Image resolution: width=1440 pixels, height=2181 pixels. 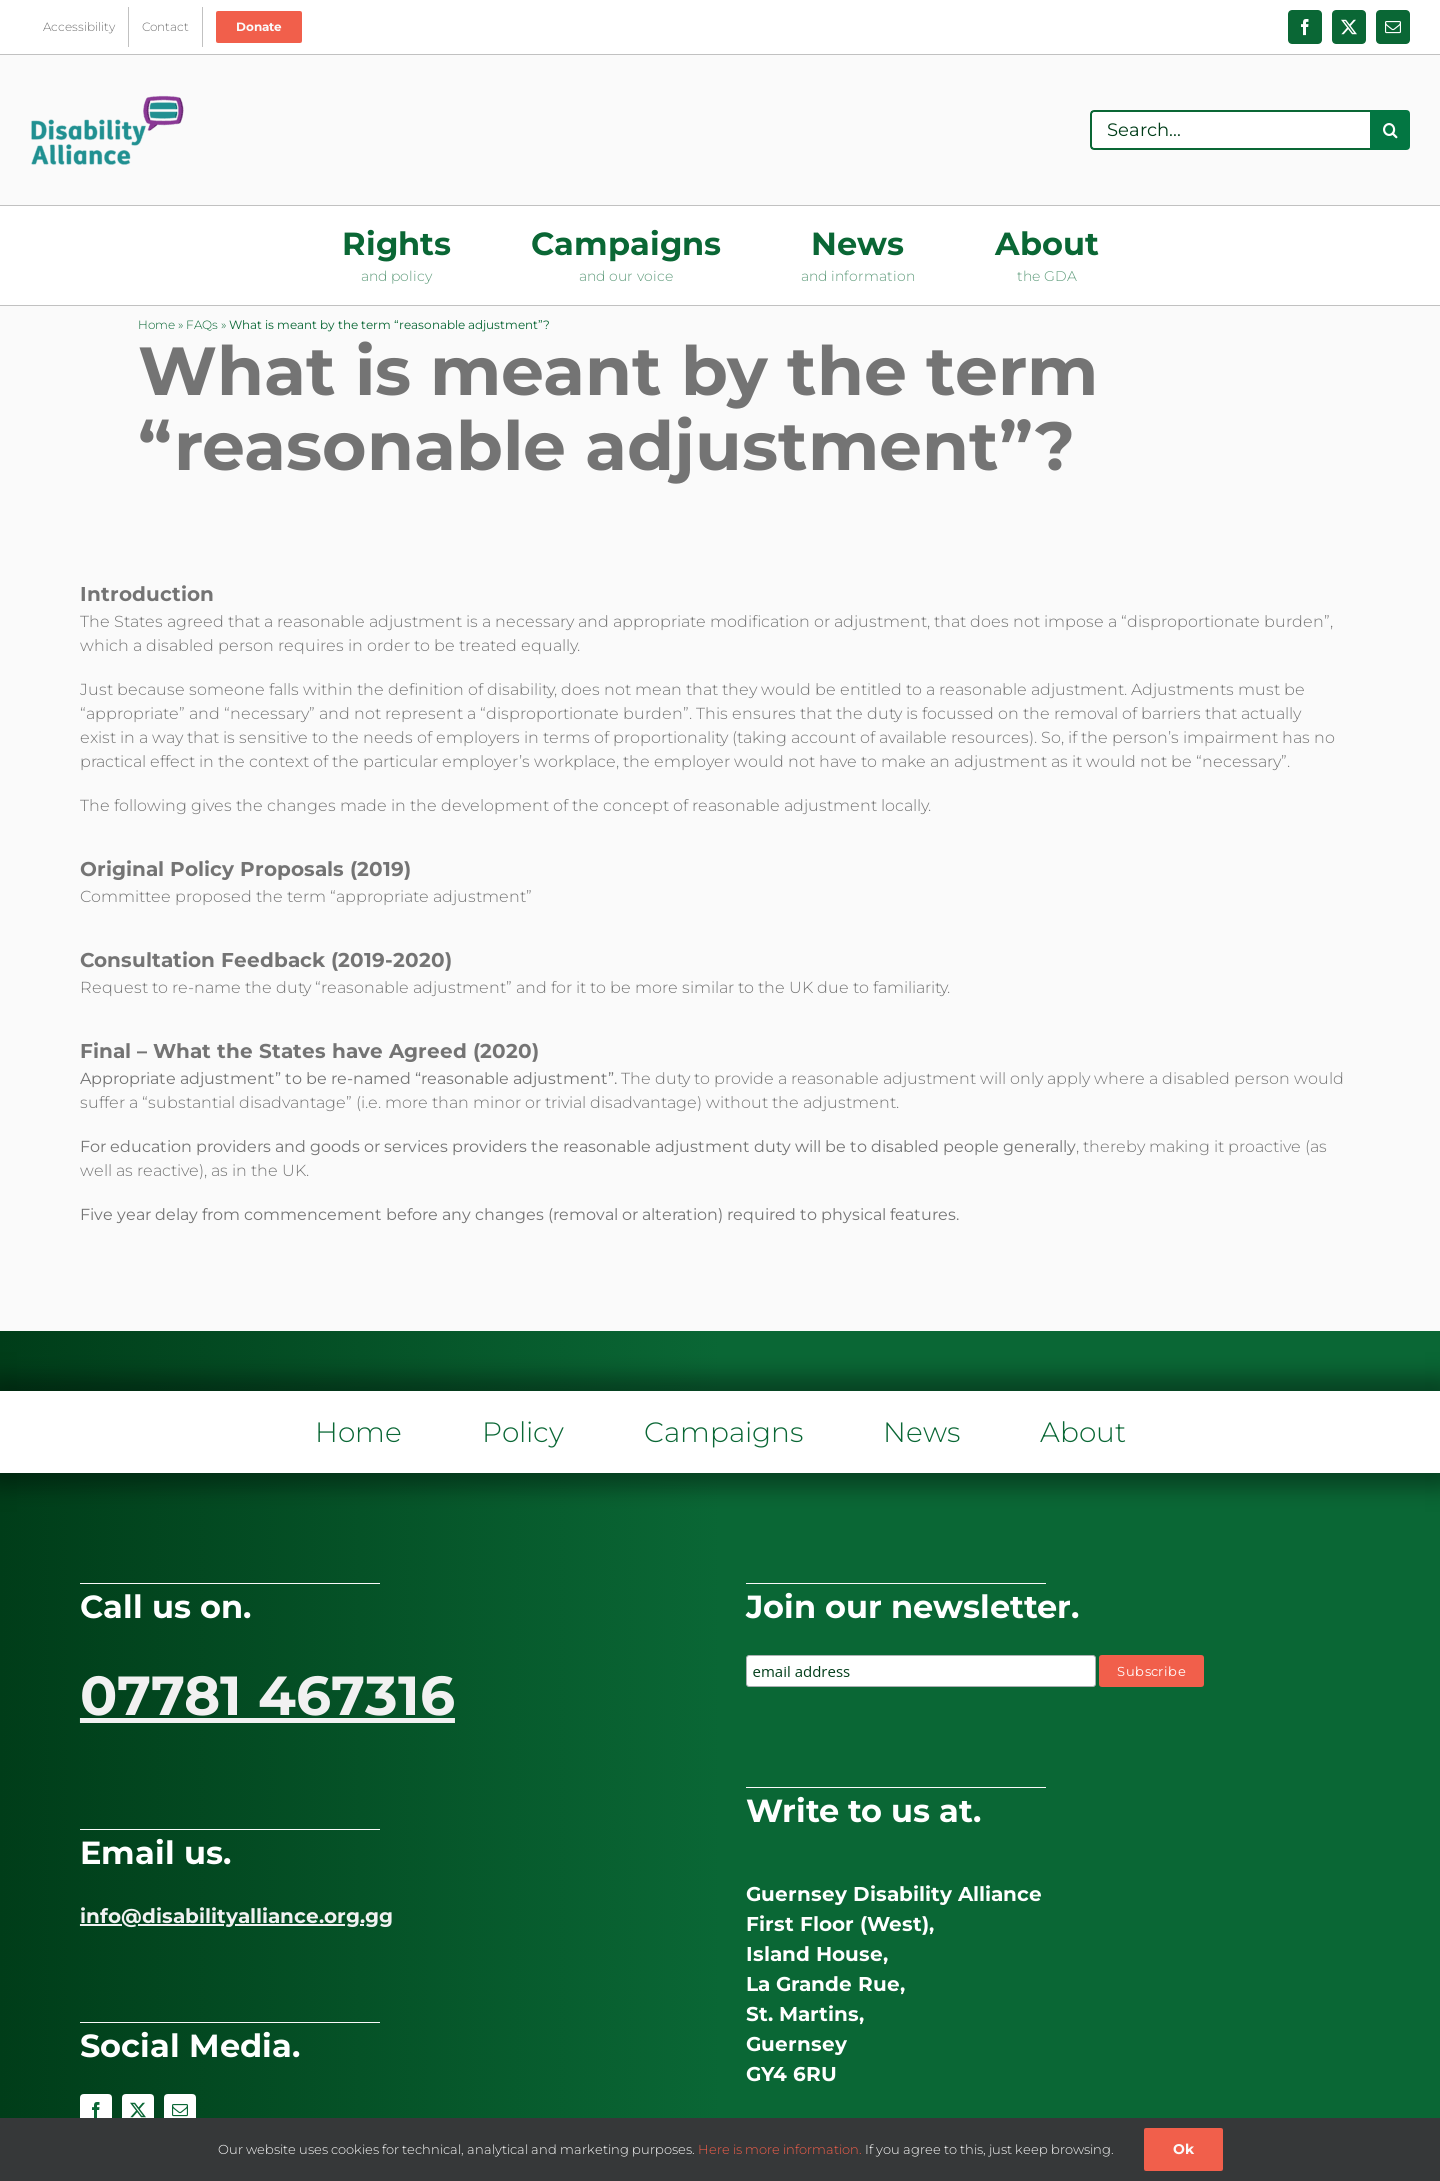 What do you see at coordinates (921, 1432) in the screenshot?
I see `News` at bounding box center [921, 1432].